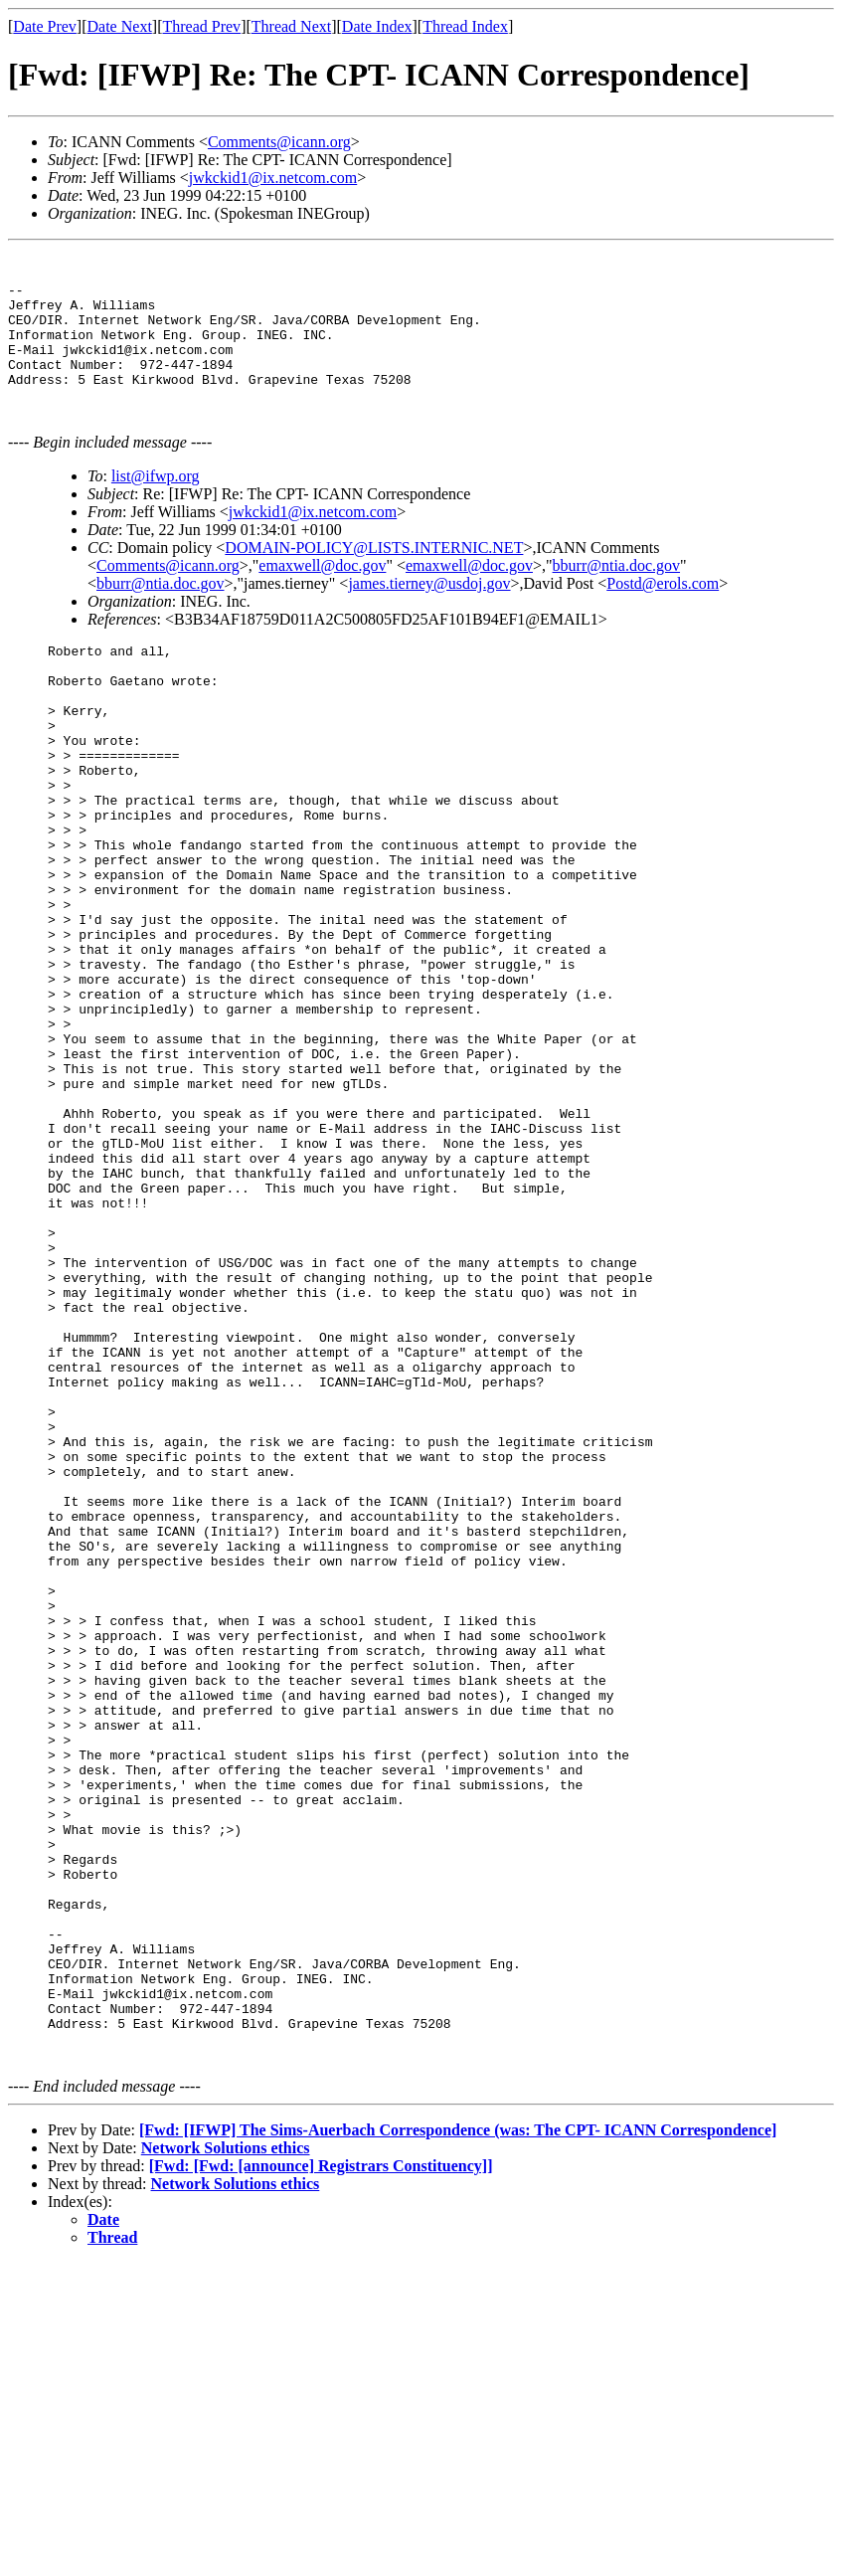 The height and width of the screenshot is (2576, 842). What do you see at coordinates (377, 26) in the screenshot?
I see `Date Index` at bounding box center [377, 26].